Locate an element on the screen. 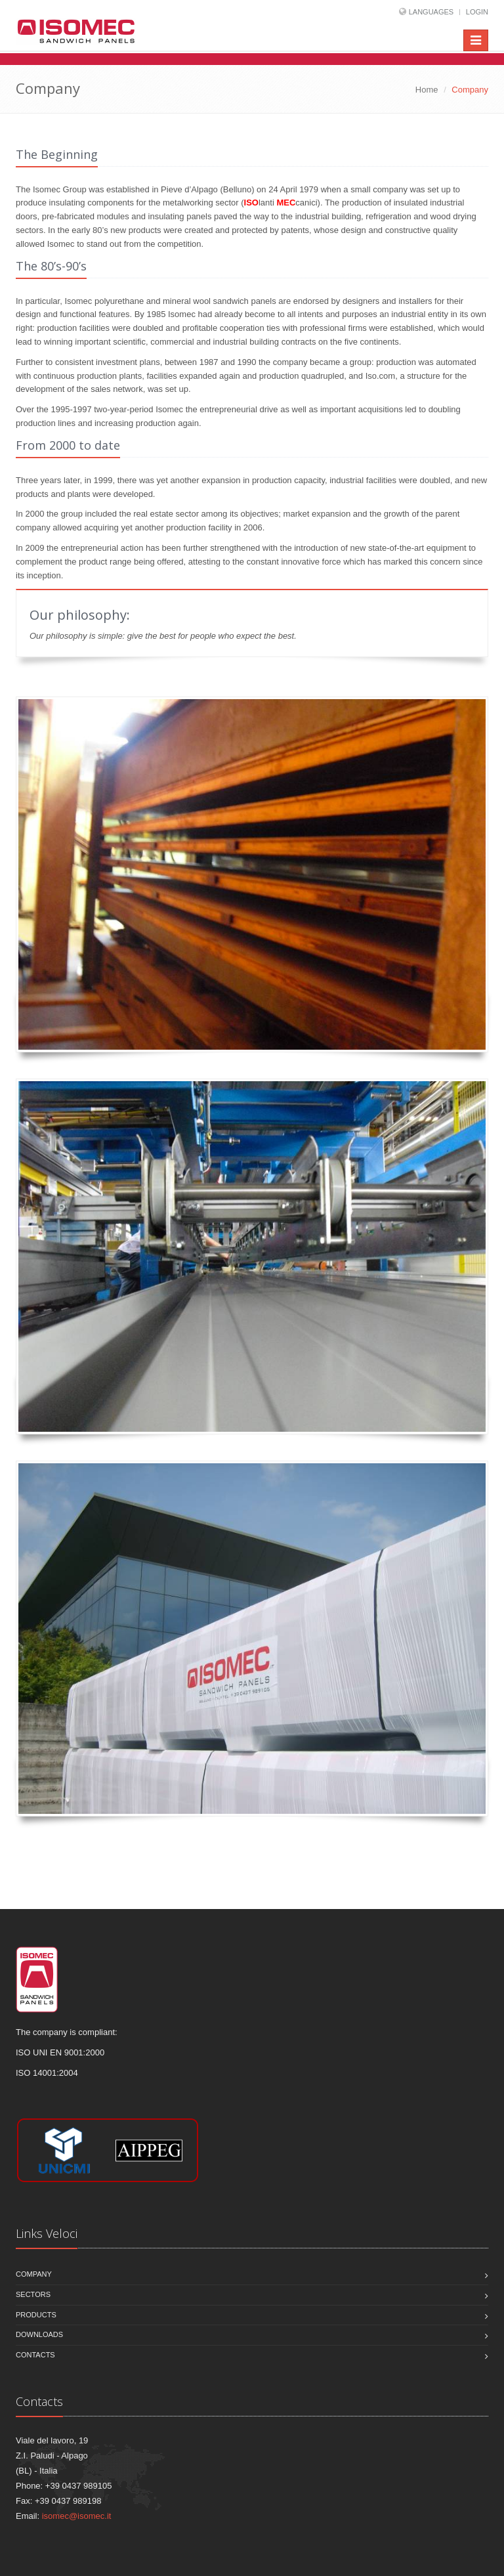  Company is located at coordinates (34, 2274).